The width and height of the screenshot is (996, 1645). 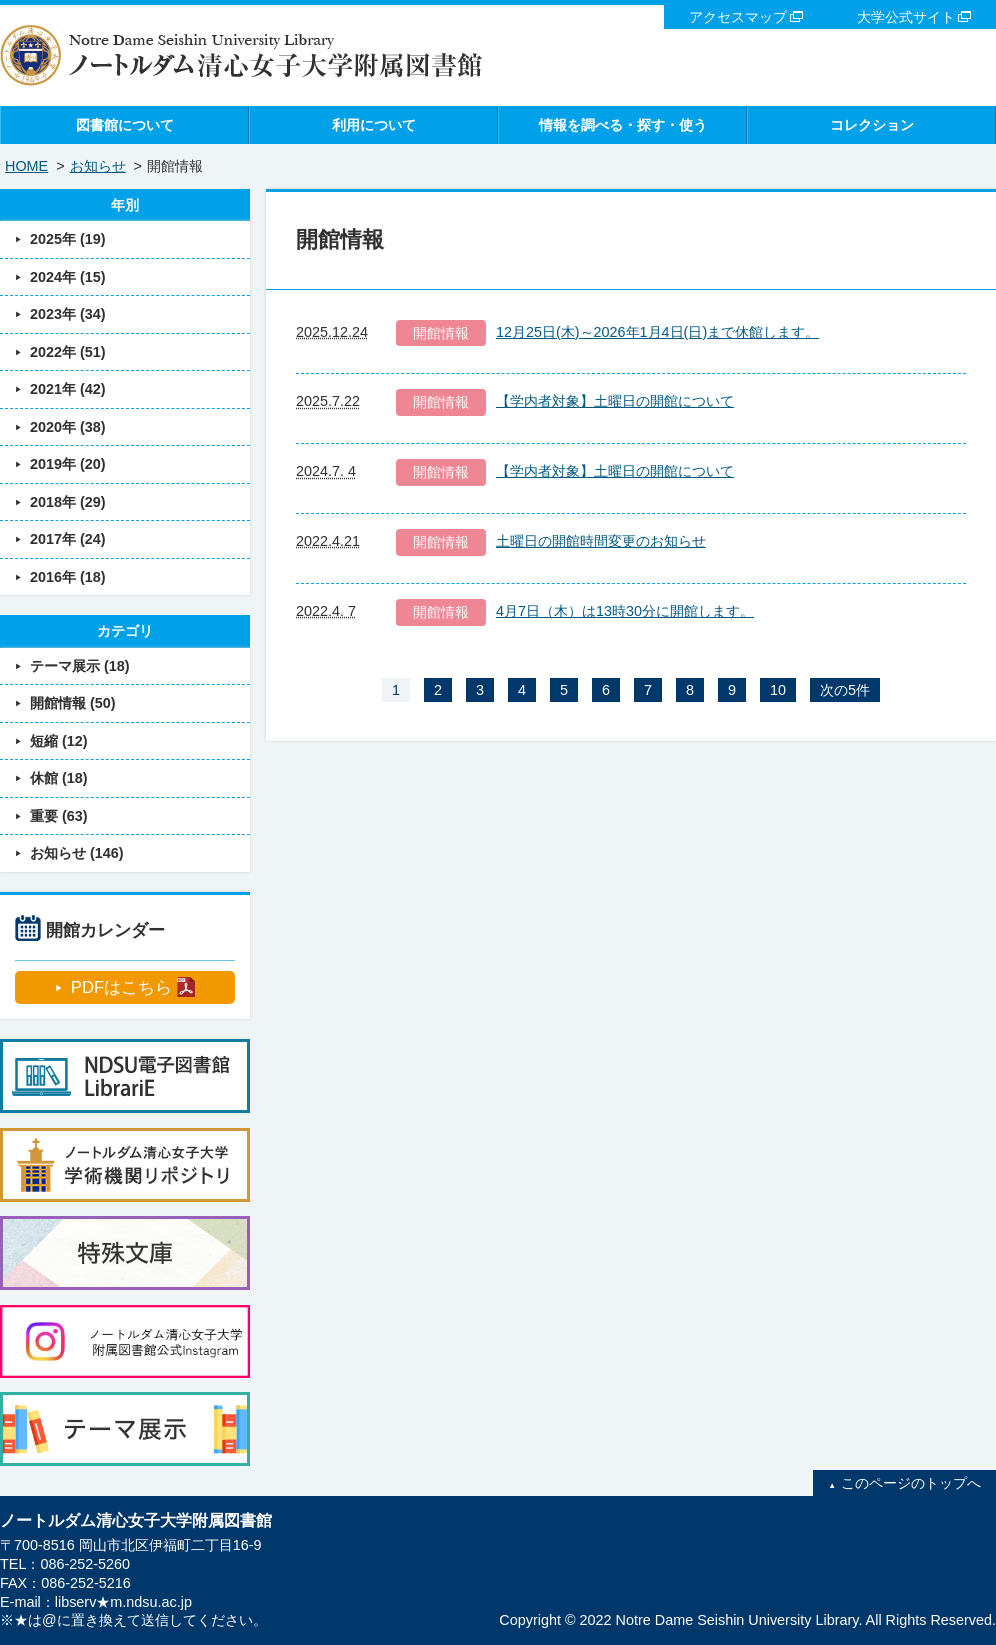 I want to click on 次の5件, so click(x=845, y=690).